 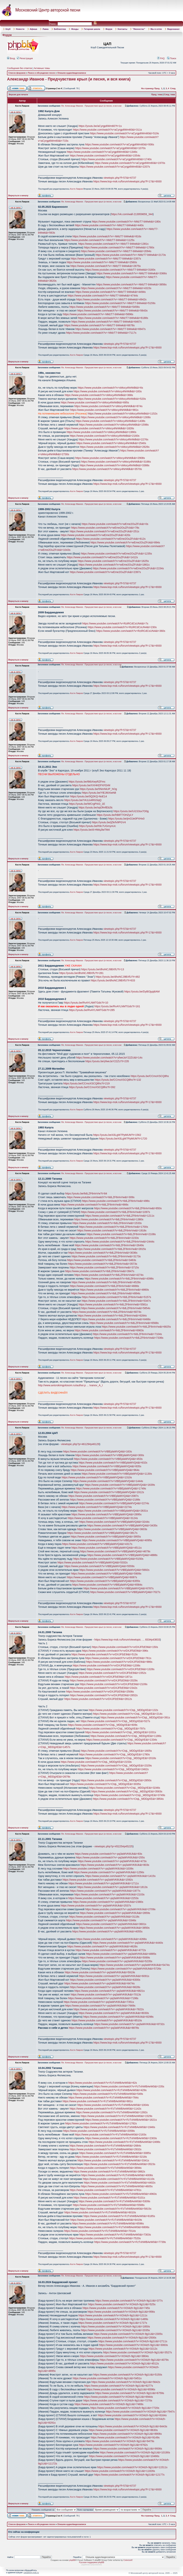 What do you see at coordinates (103, 1518) in the screenshot?
I see `https://www.youtube.com/watch?v=VtBEplaWVQ4&t=3124s` at bounding box center [103, 1518].